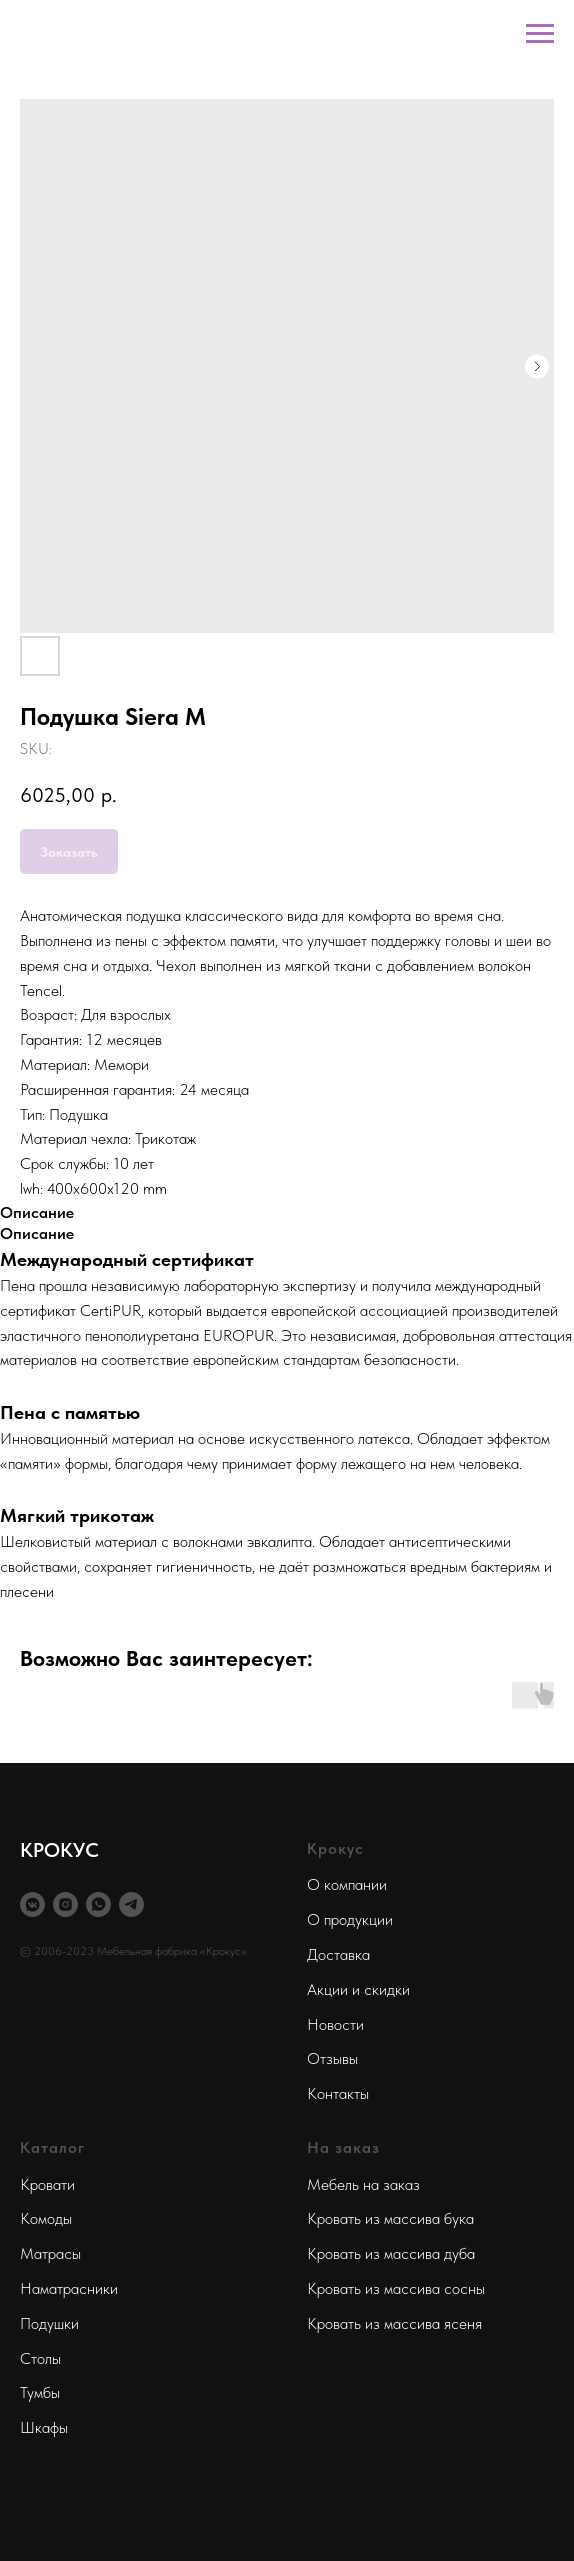  I want to click on Крокус, so click(335, 1848).